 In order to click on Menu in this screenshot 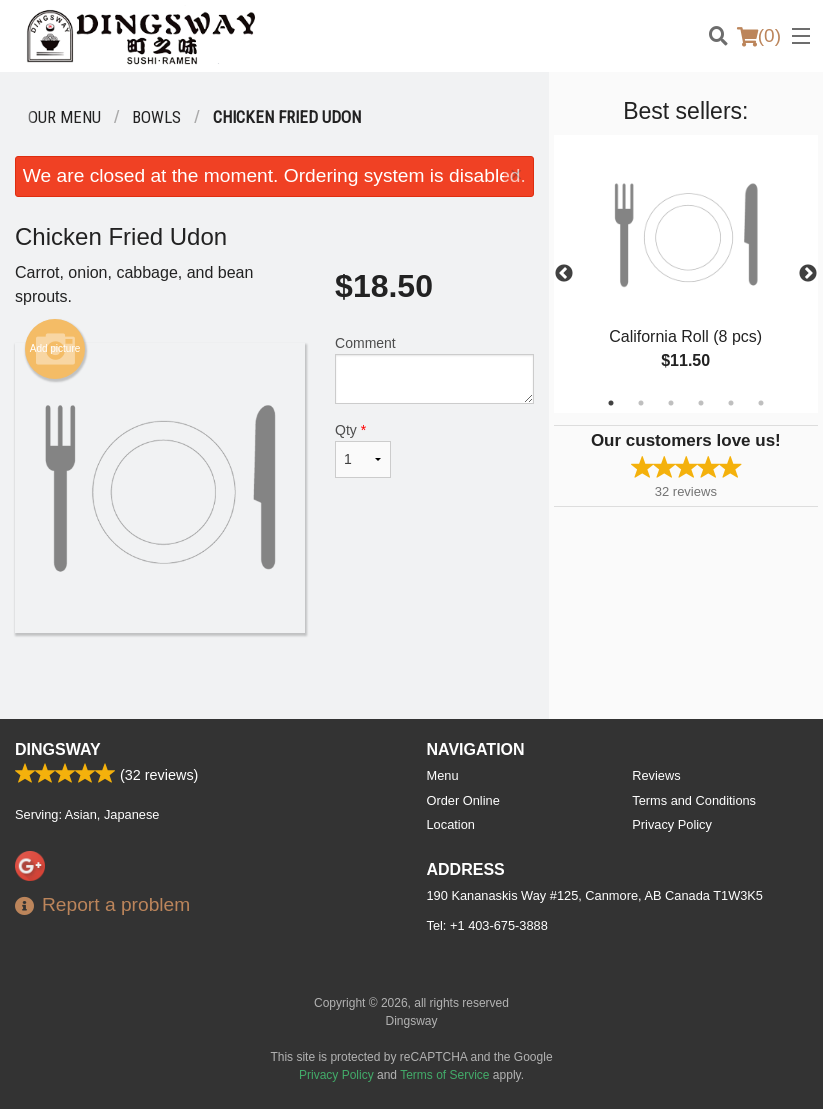, I will do `click(443, 775)`.